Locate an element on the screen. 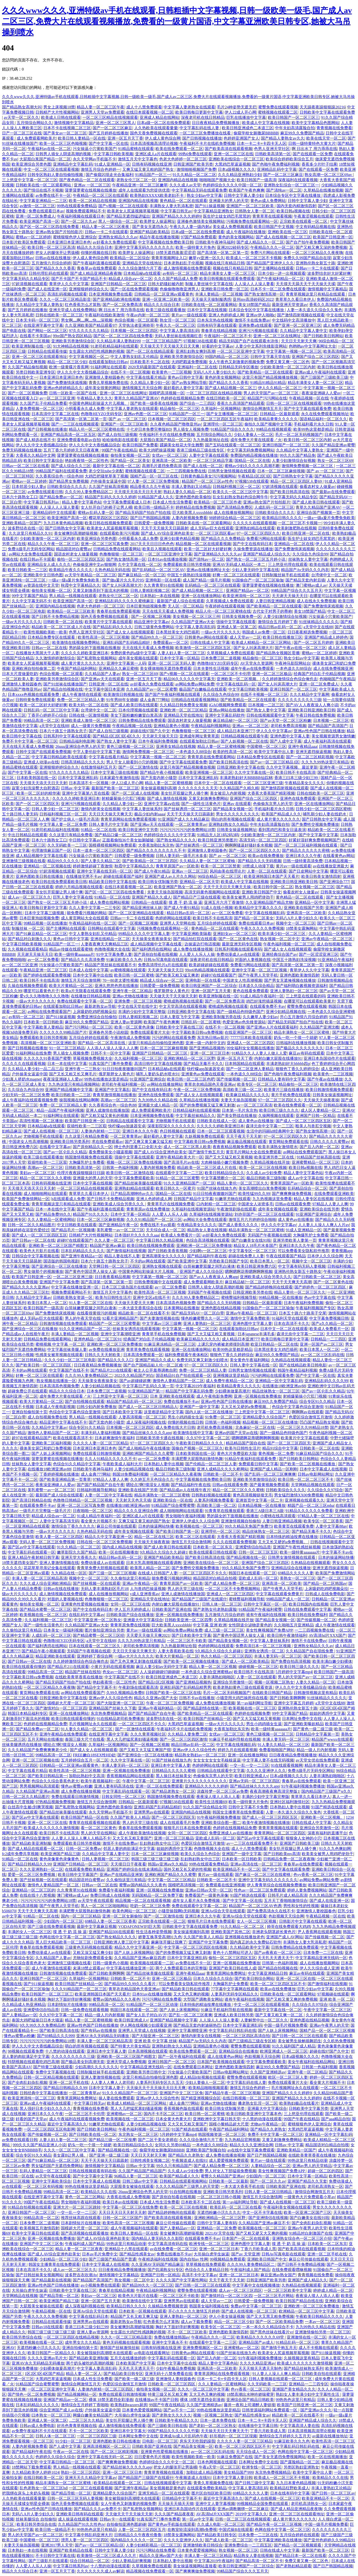 This screenshot has height=2576, width=358. 精品无码国产自产在线观看水浒传 is located at coordinates (249, 341).